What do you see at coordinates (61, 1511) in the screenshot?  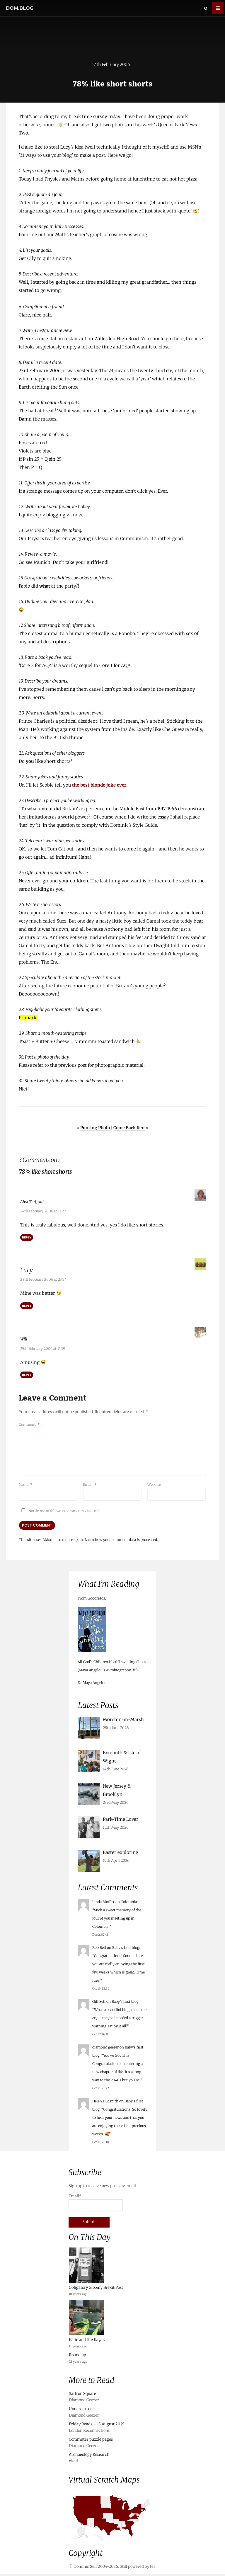 I see `Notify me of followup comments via e-mail.` at bounding box center [61, 1511].